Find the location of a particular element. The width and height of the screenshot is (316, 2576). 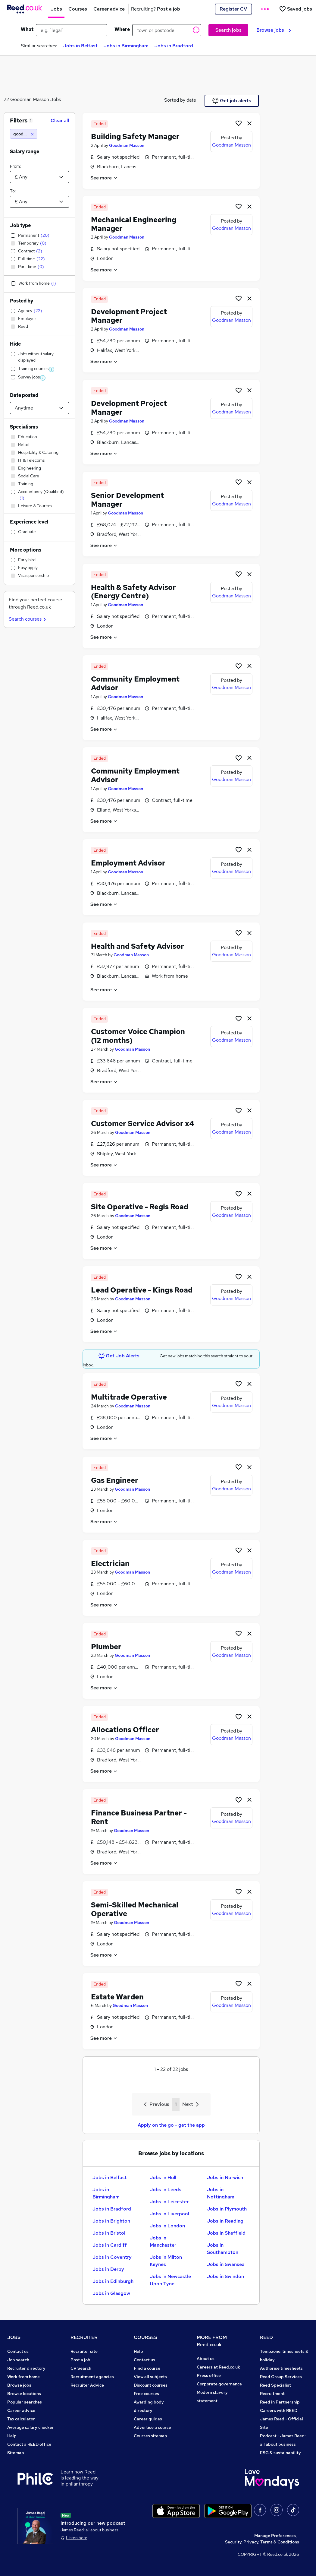

From: is located at coordinates (15, 166).